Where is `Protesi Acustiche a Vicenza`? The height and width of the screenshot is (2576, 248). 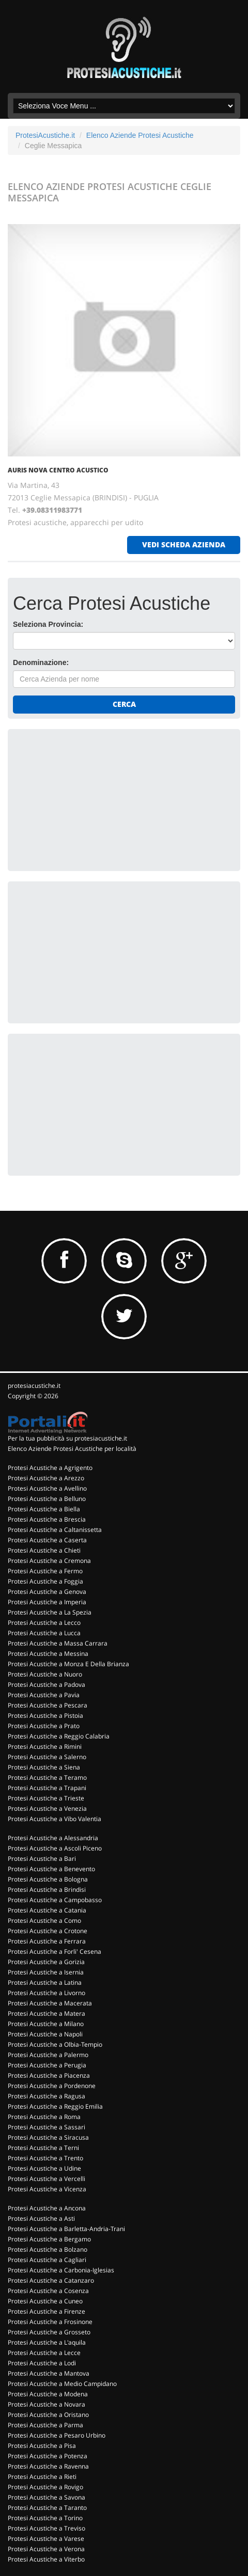
Protesi Acustiche a Vicenza is located at coordinates (47, 2189).